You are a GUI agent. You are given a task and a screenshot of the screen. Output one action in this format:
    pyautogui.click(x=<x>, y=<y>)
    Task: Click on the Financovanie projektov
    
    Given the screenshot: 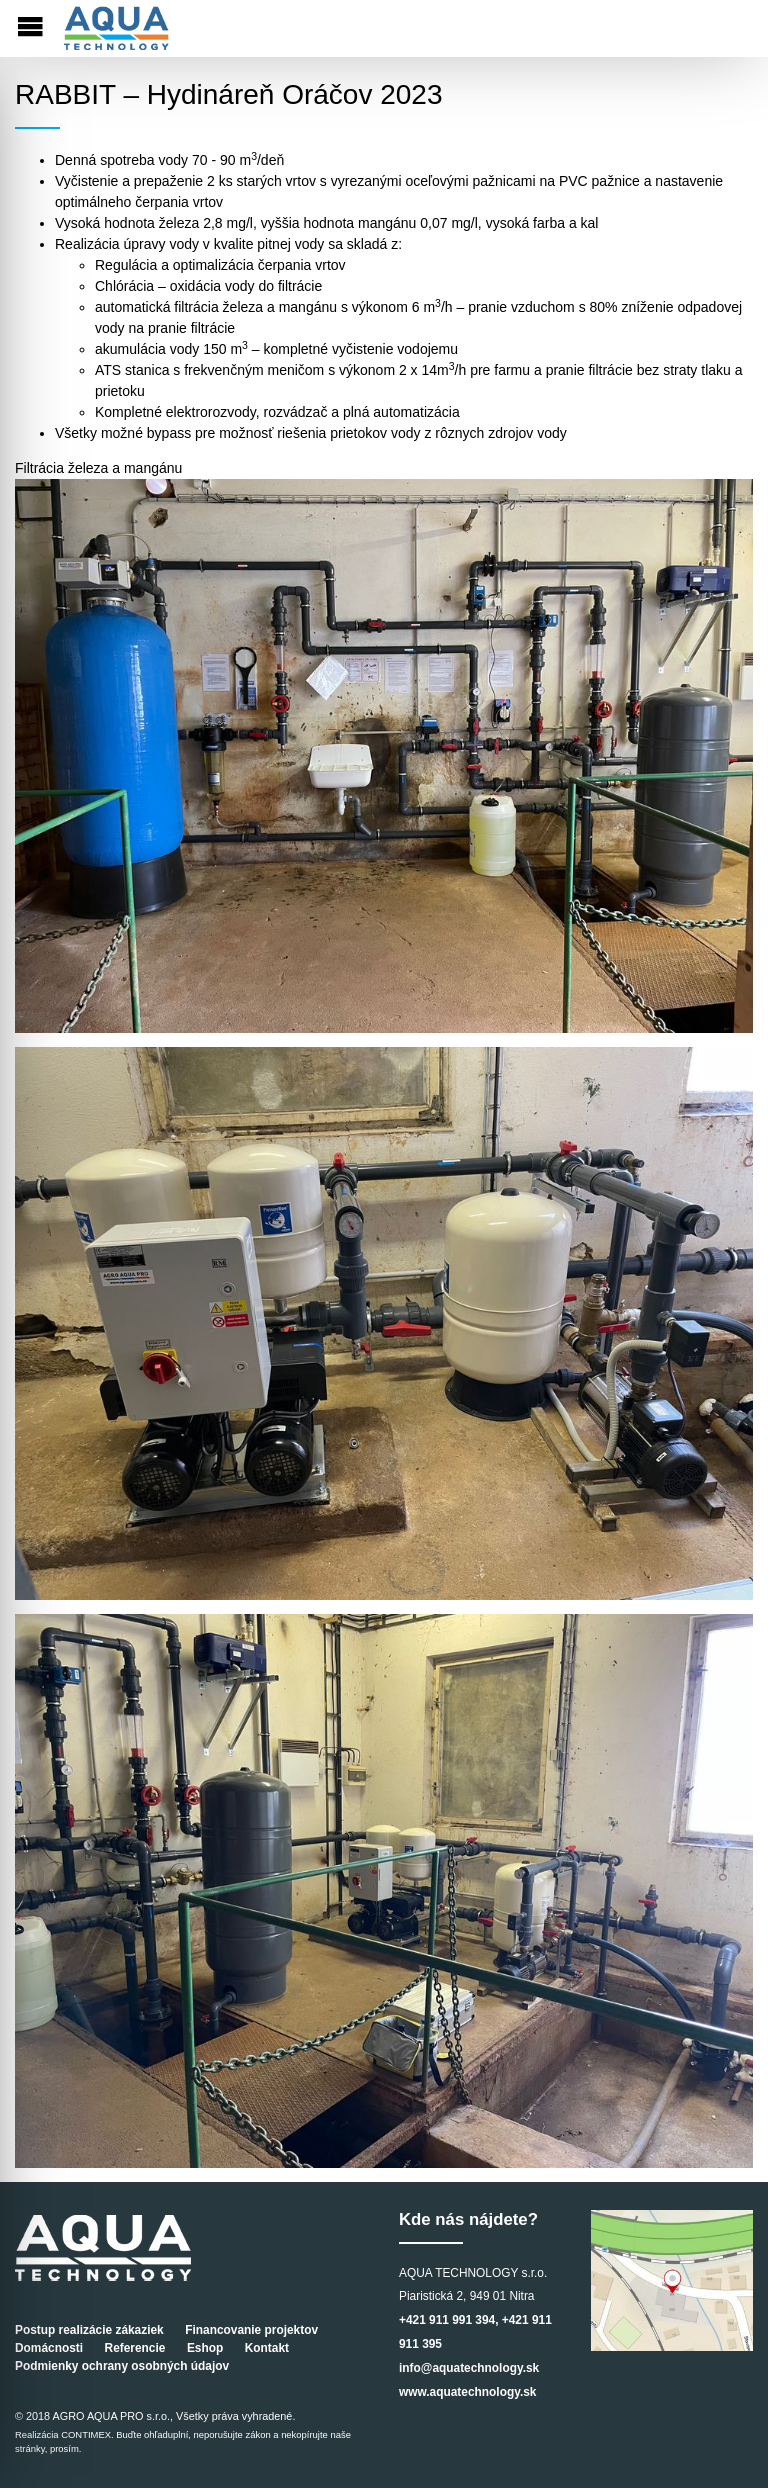 What is the action you would take?
    pyautogui.click(x=251, y=2330)
    